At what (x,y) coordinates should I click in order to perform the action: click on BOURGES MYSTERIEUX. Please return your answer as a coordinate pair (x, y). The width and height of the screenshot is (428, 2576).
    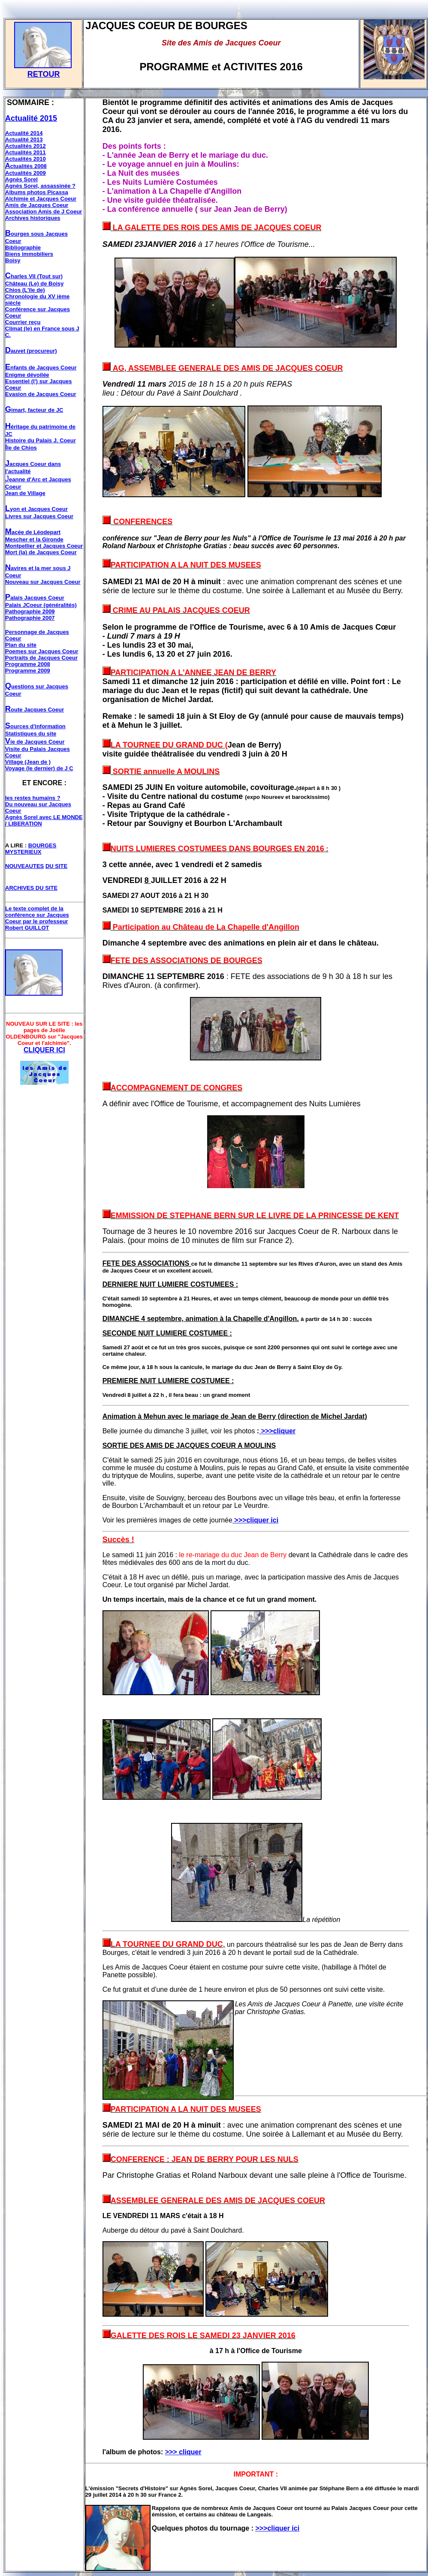
    Looking at the image, I should click on (30, 848).